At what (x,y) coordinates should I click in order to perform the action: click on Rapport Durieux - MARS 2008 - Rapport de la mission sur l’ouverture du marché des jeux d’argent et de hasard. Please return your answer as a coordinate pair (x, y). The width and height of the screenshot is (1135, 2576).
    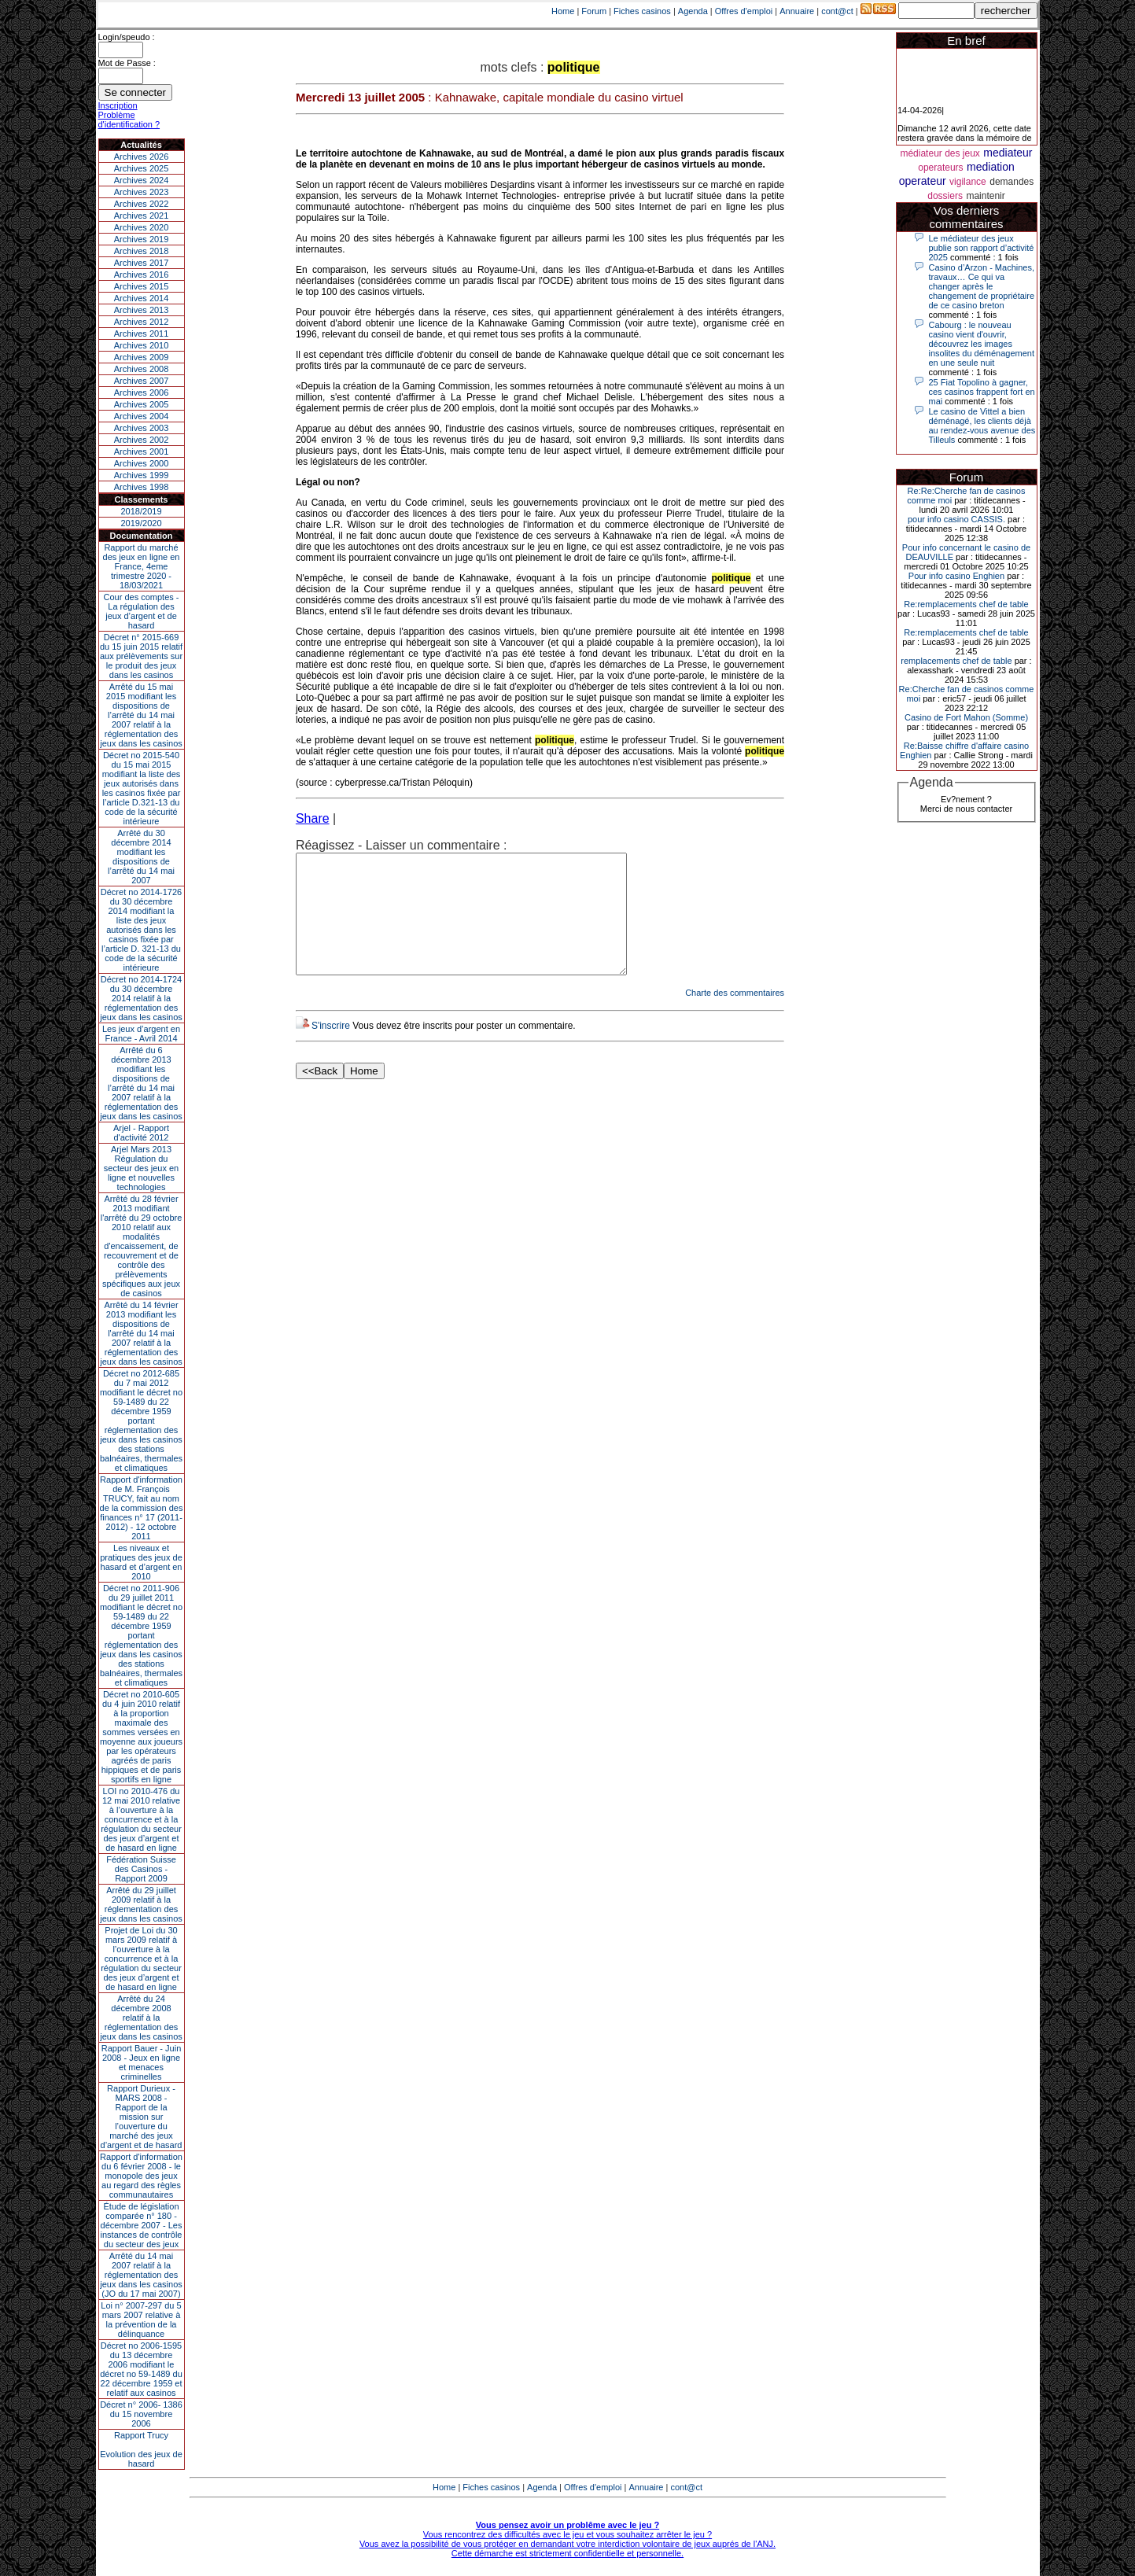
    Looking at the image, I should click on (141, 2117).